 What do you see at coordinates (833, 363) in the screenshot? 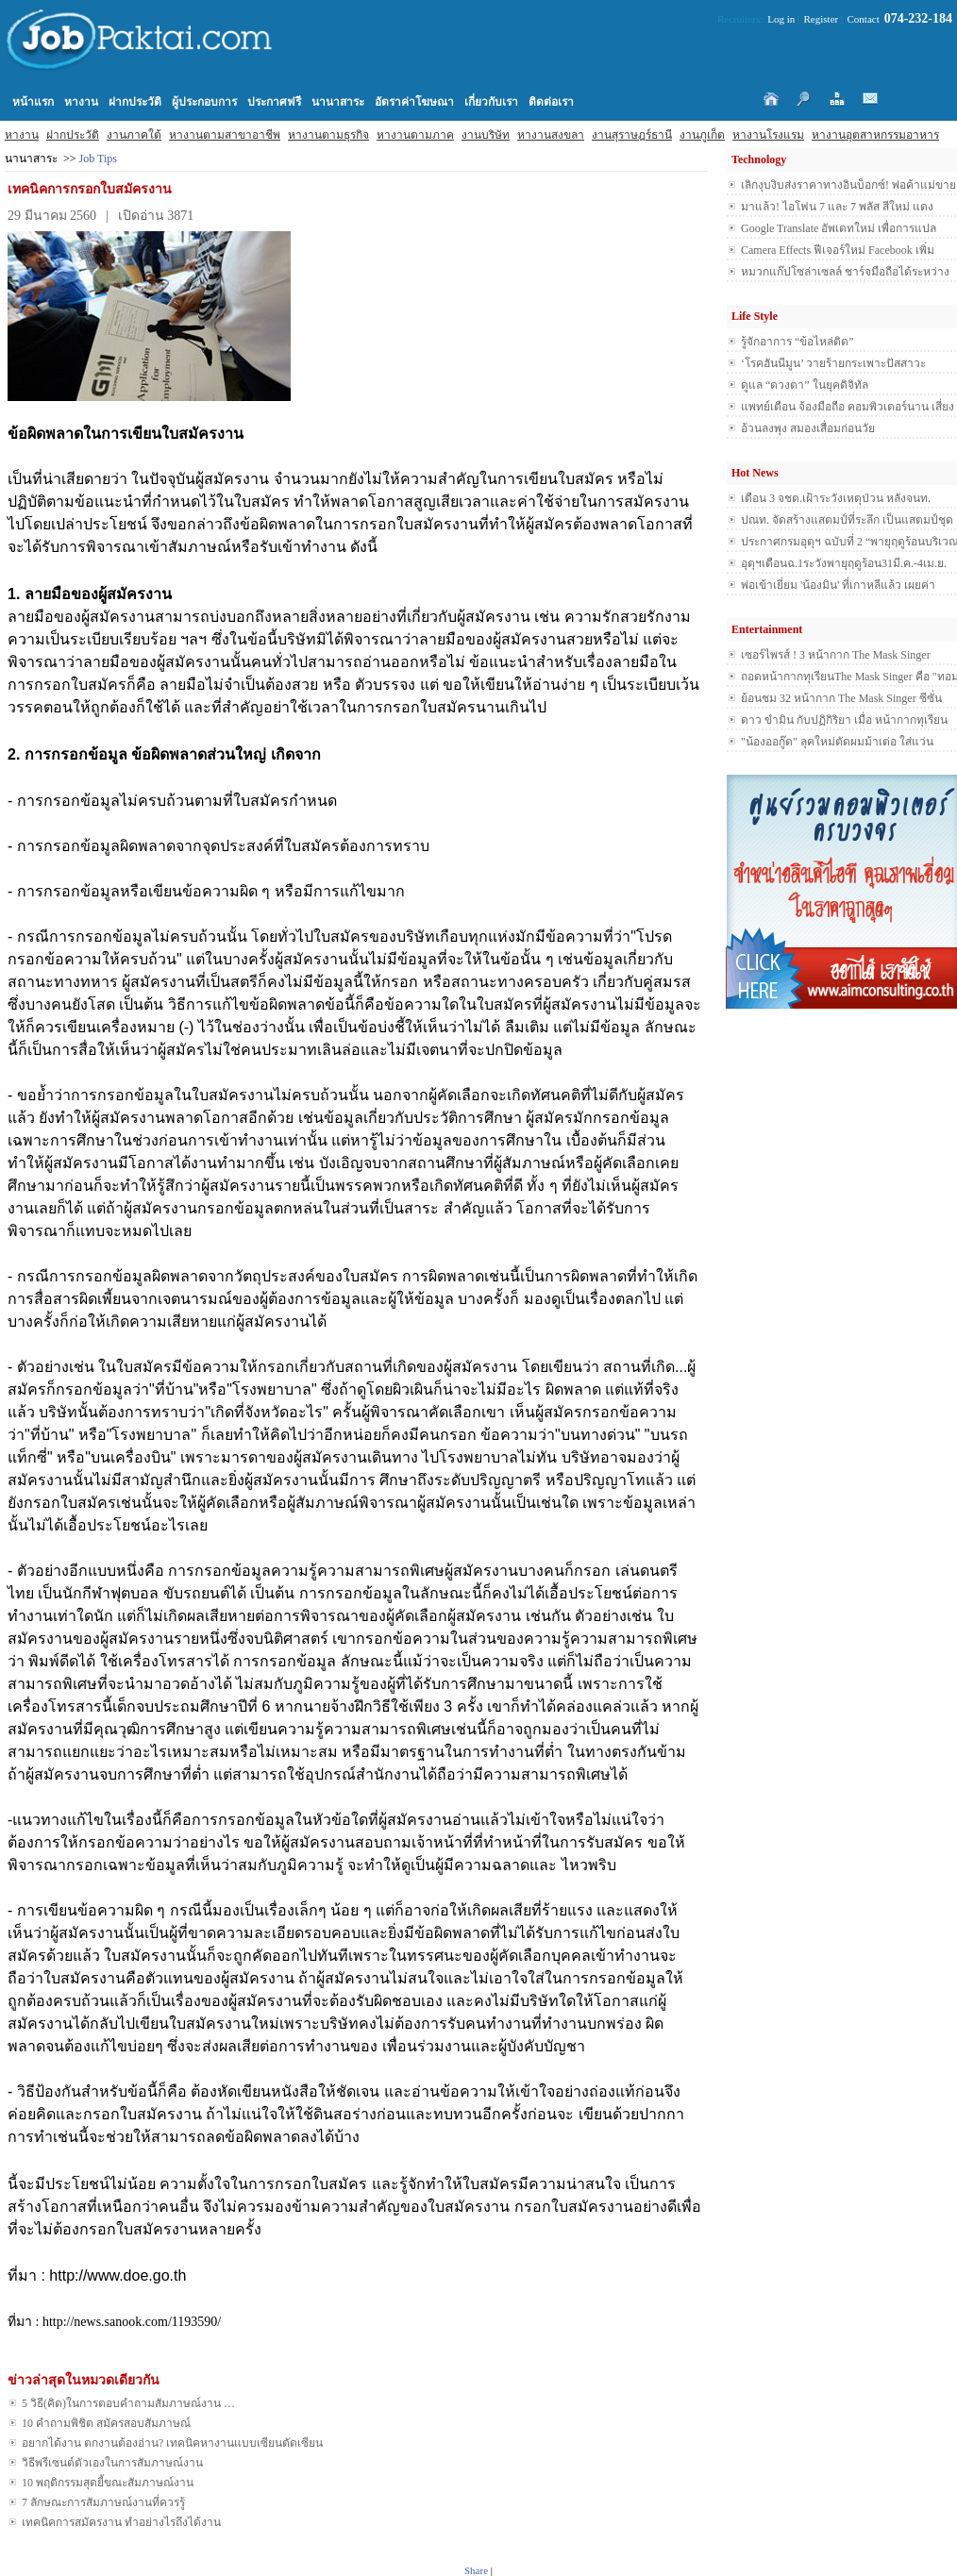
I see `‘โรคฮันนีมูน’ วายร้ายกระเพาะปัสสาวะ` at bounding box center [833, 363].